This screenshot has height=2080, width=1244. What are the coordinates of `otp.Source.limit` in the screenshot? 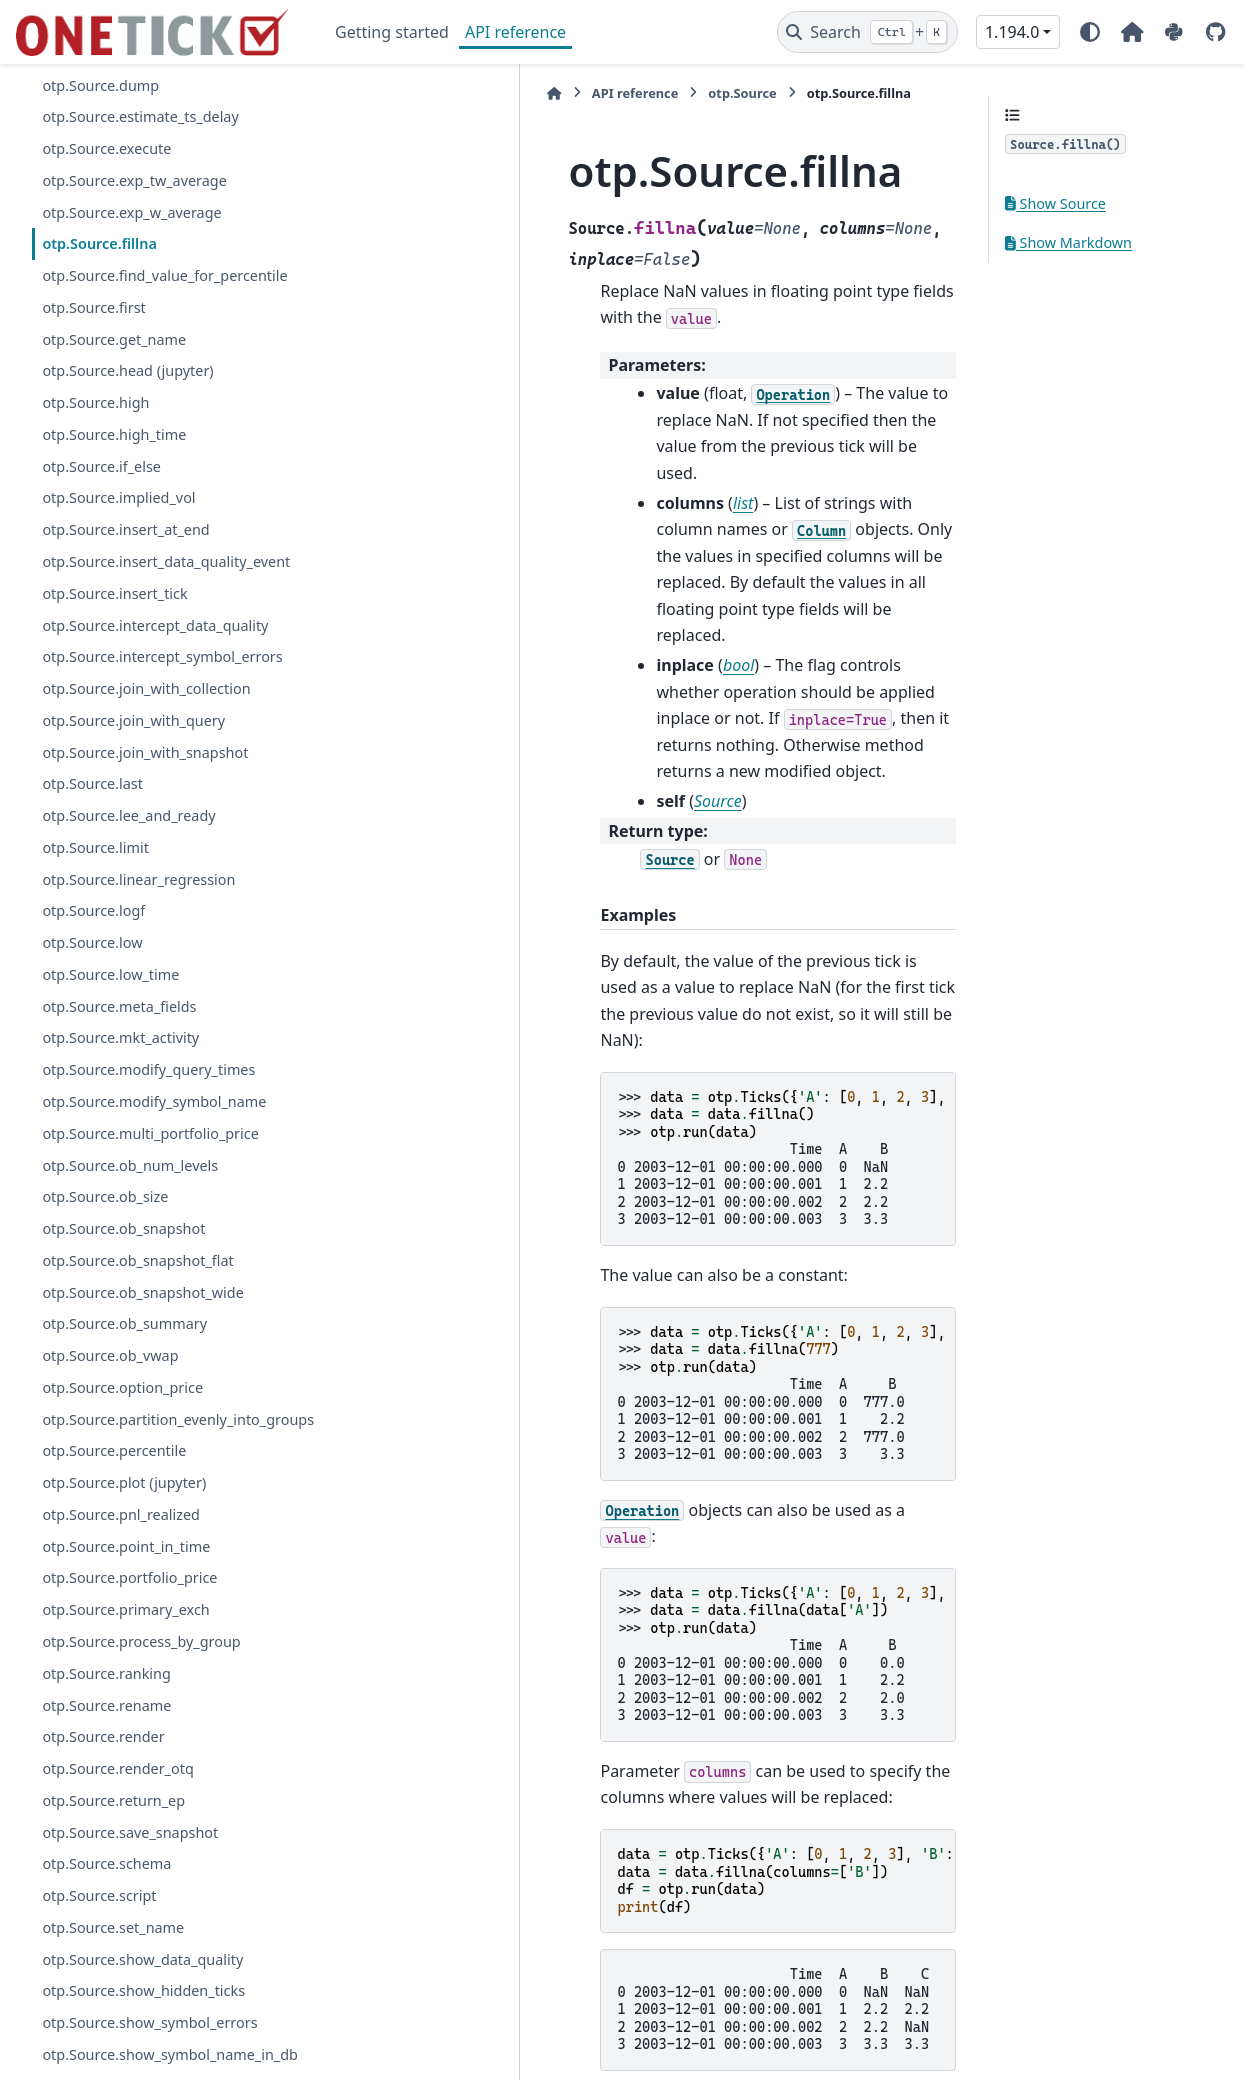 It's located at (95, 847).